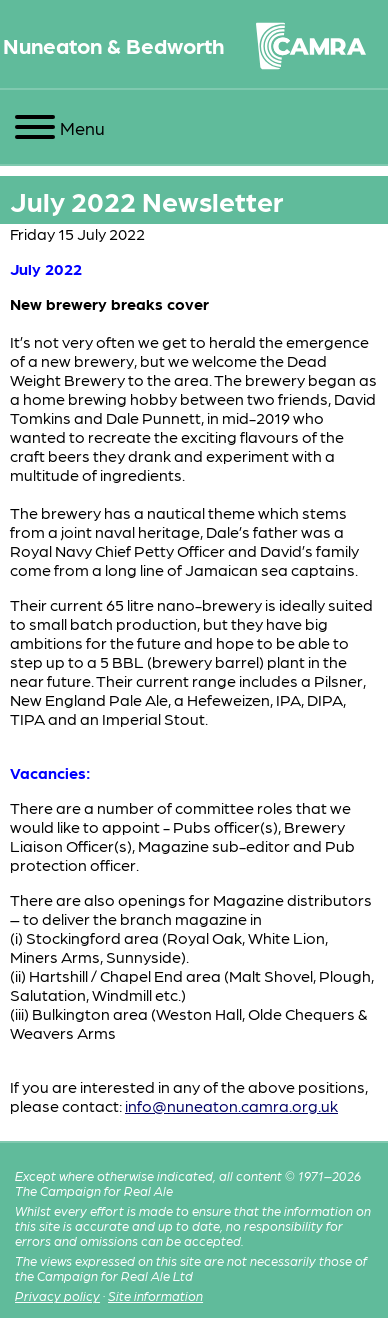  What do you see at coordinates (57, 1295) in the screenshot?
I see `Privacy policy` at bounding box center [57, 1295].